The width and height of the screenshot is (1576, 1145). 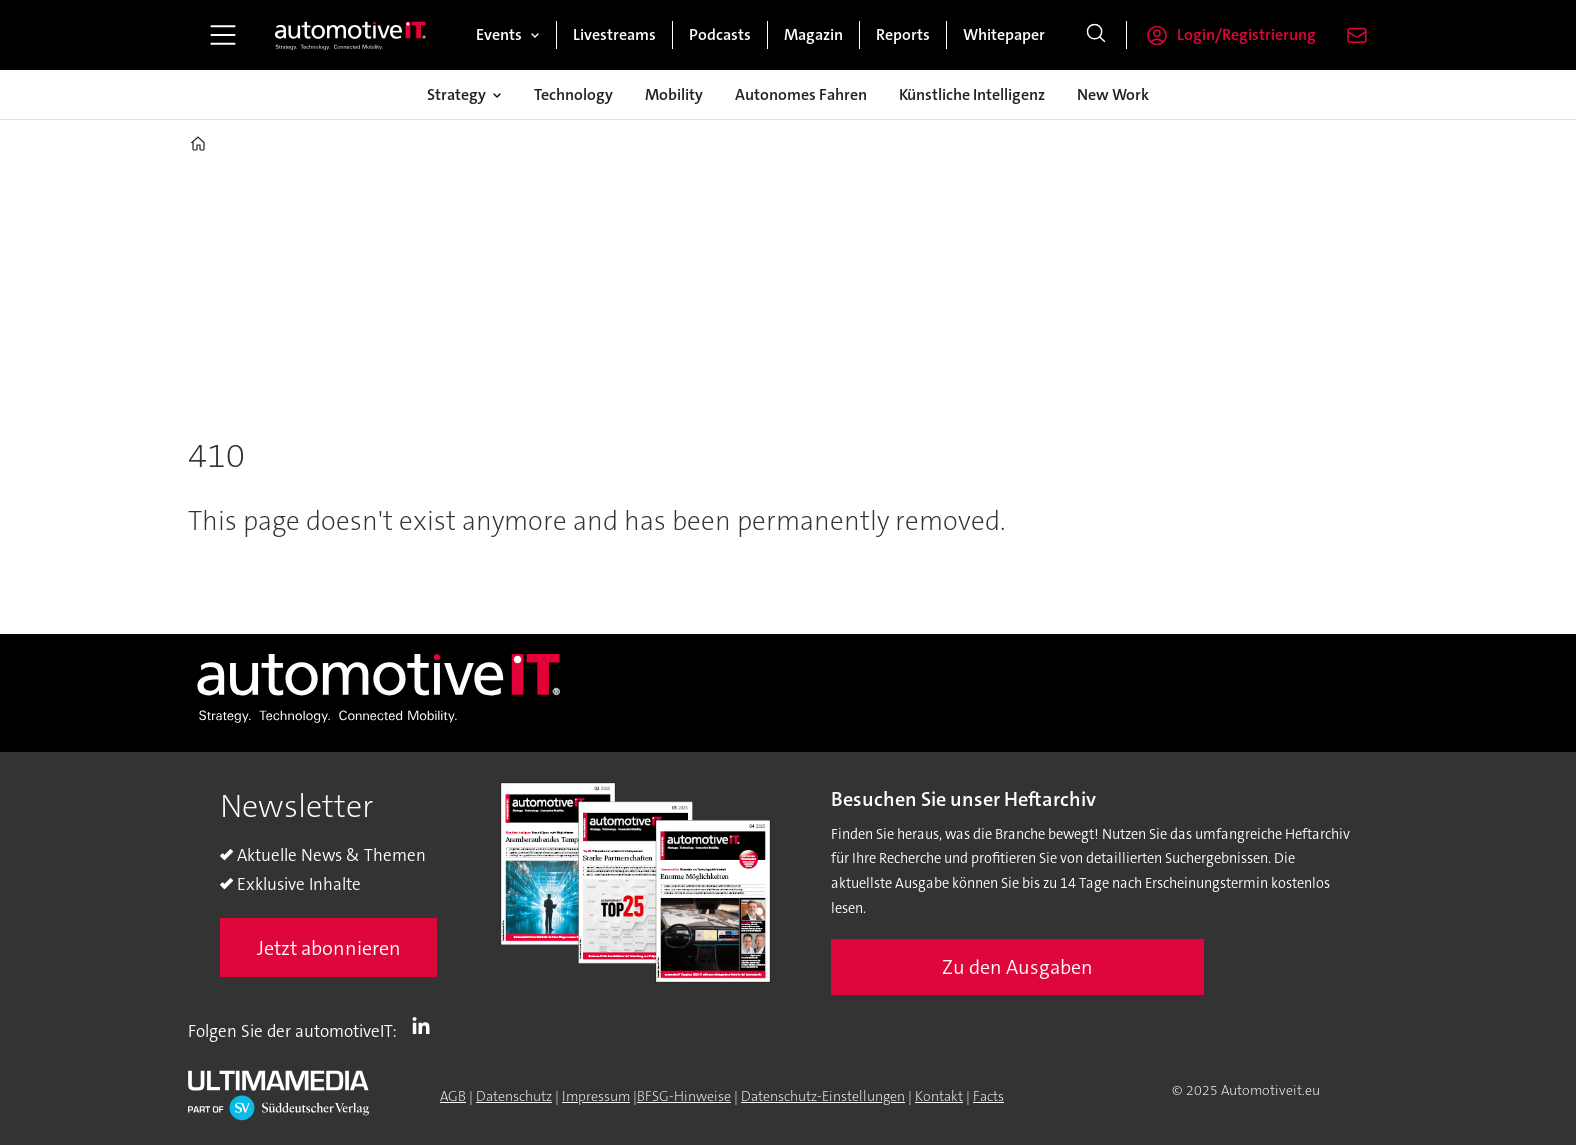 I want to click on Login/Registrierung, so click(x=1246, y=34).